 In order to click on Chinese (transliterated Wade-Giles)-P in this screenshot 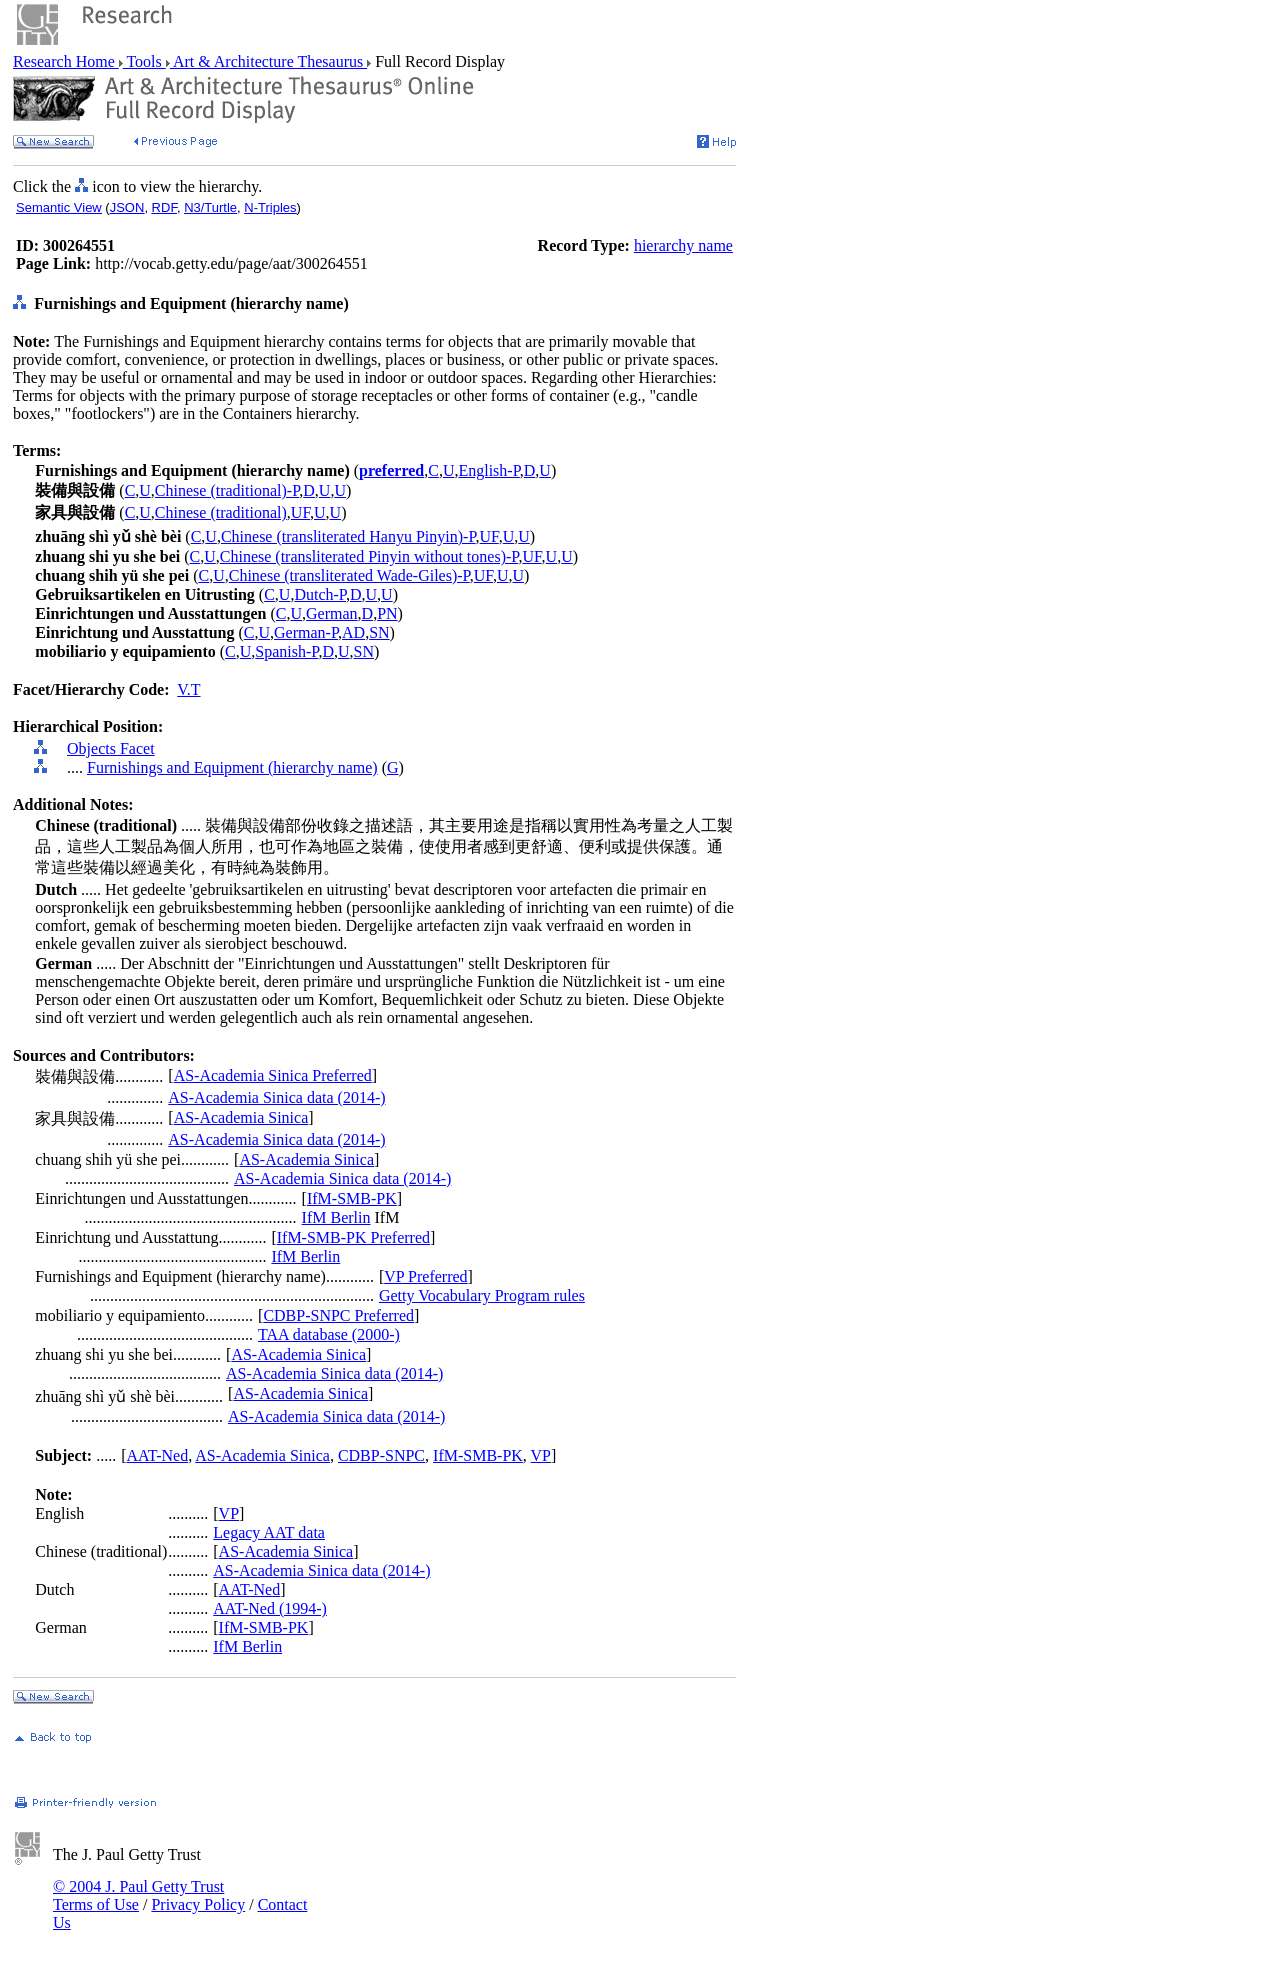, I will do `click(349, 575)`.